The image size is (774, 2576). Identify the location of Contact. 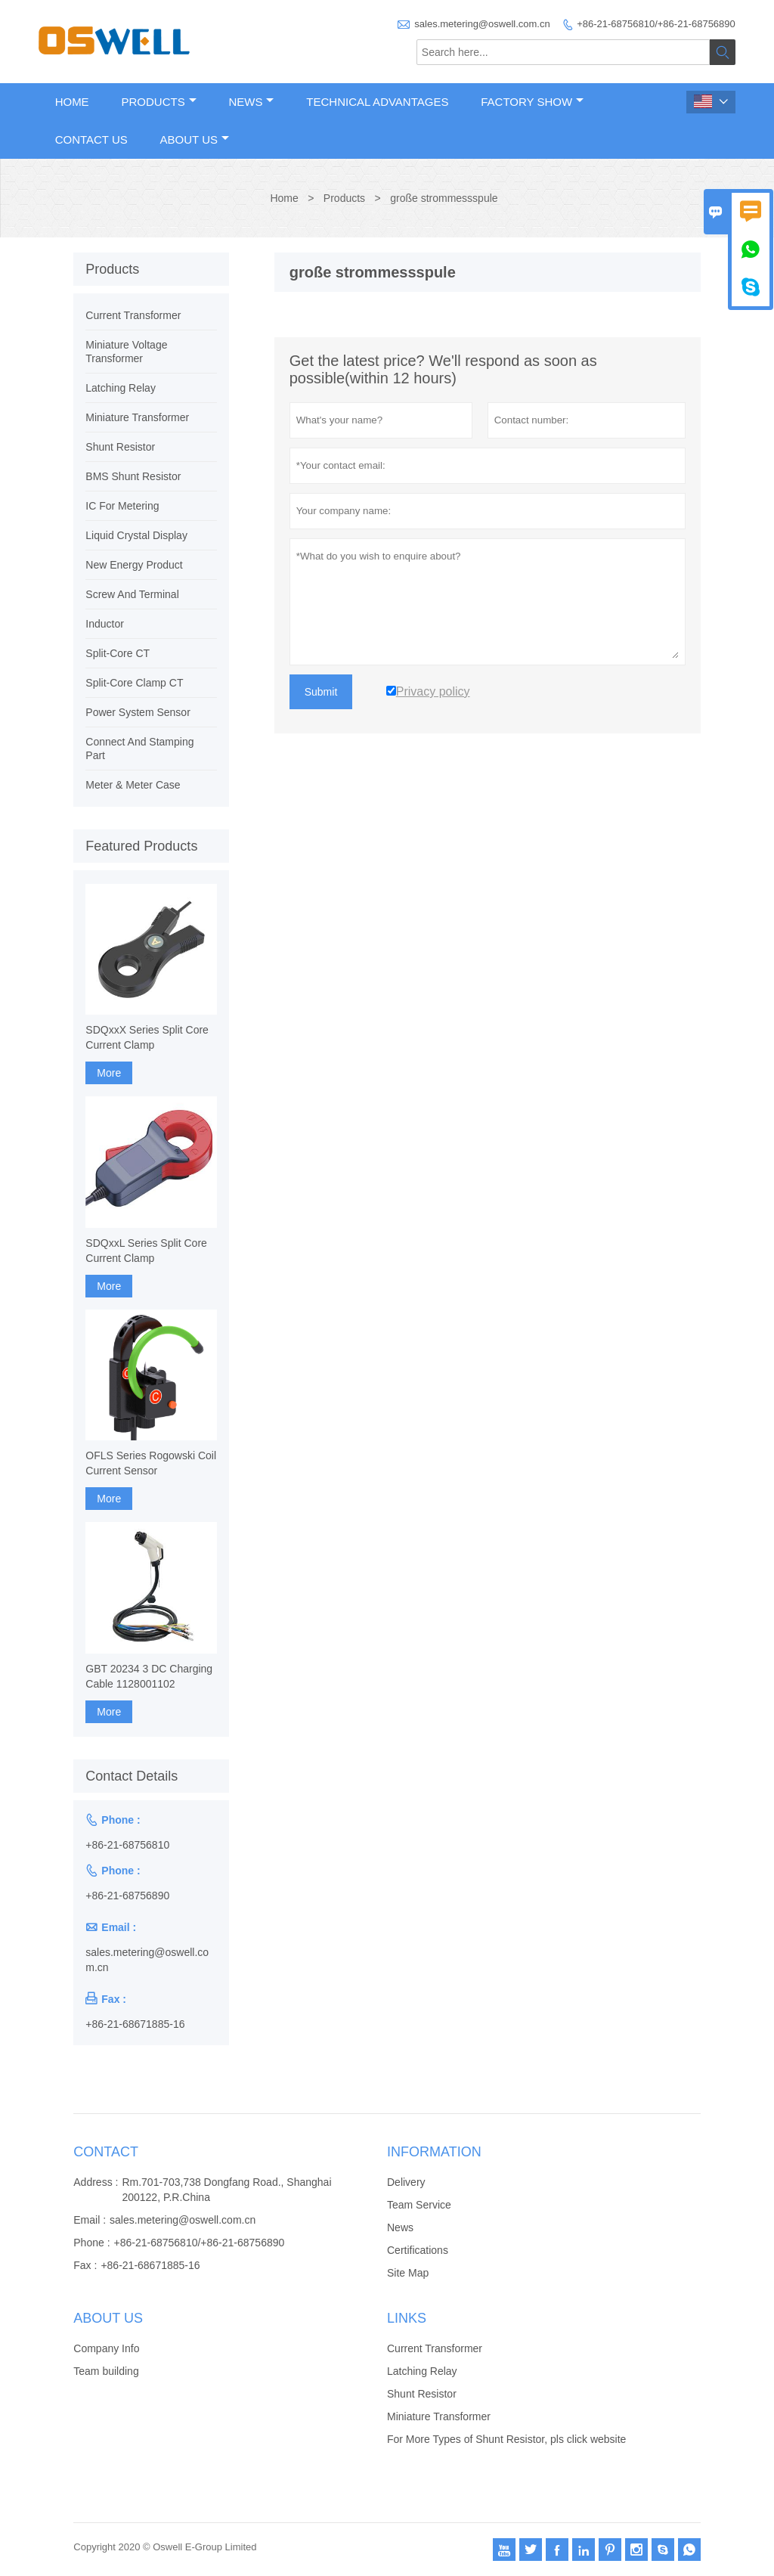
(105, 2151).